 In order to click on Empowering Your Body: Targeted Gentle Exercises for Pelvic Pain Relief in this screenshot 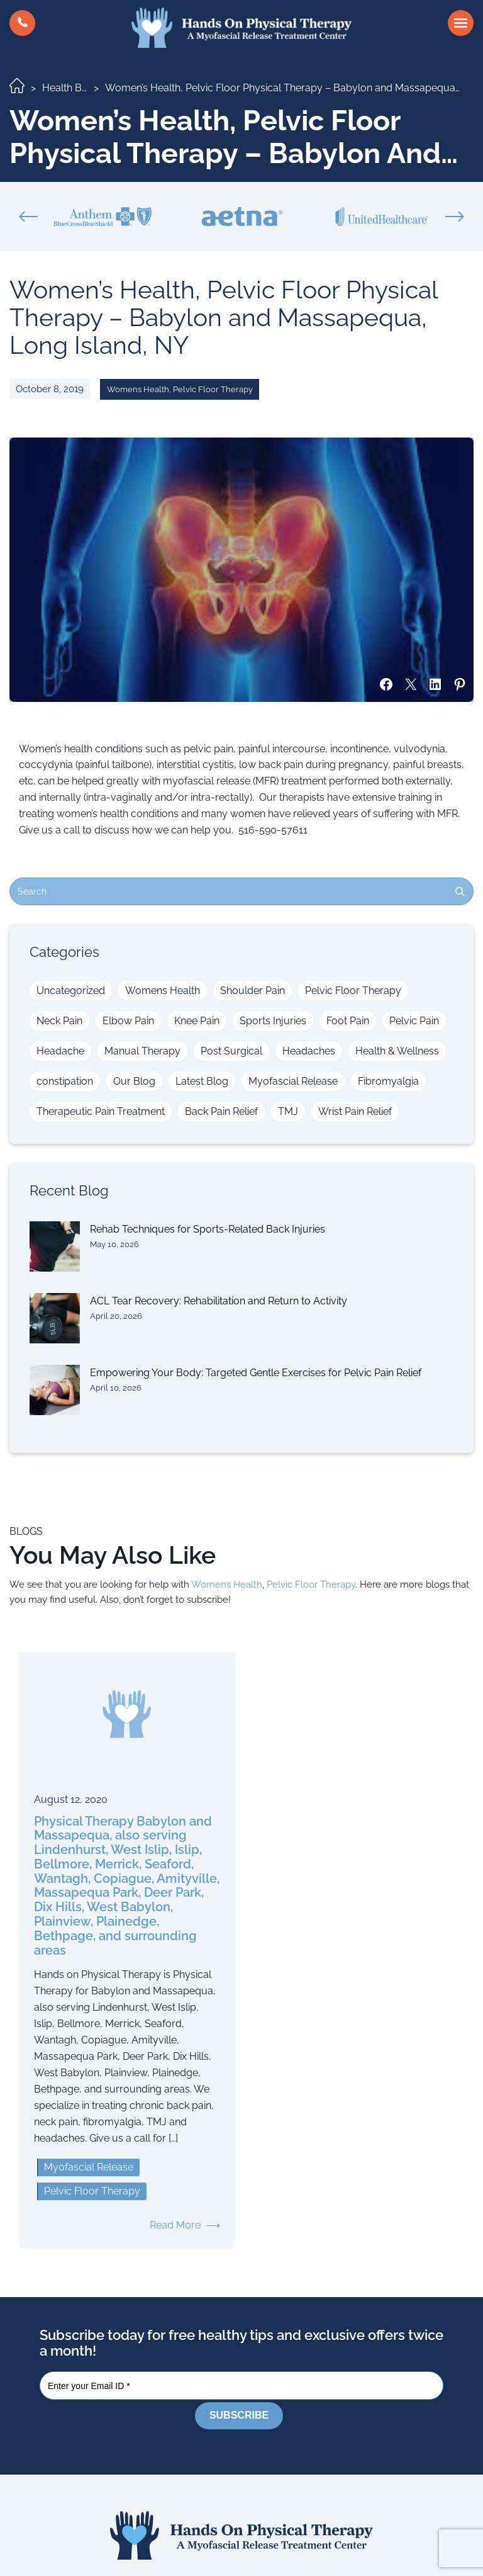, I will do `click(255, 1373)`.